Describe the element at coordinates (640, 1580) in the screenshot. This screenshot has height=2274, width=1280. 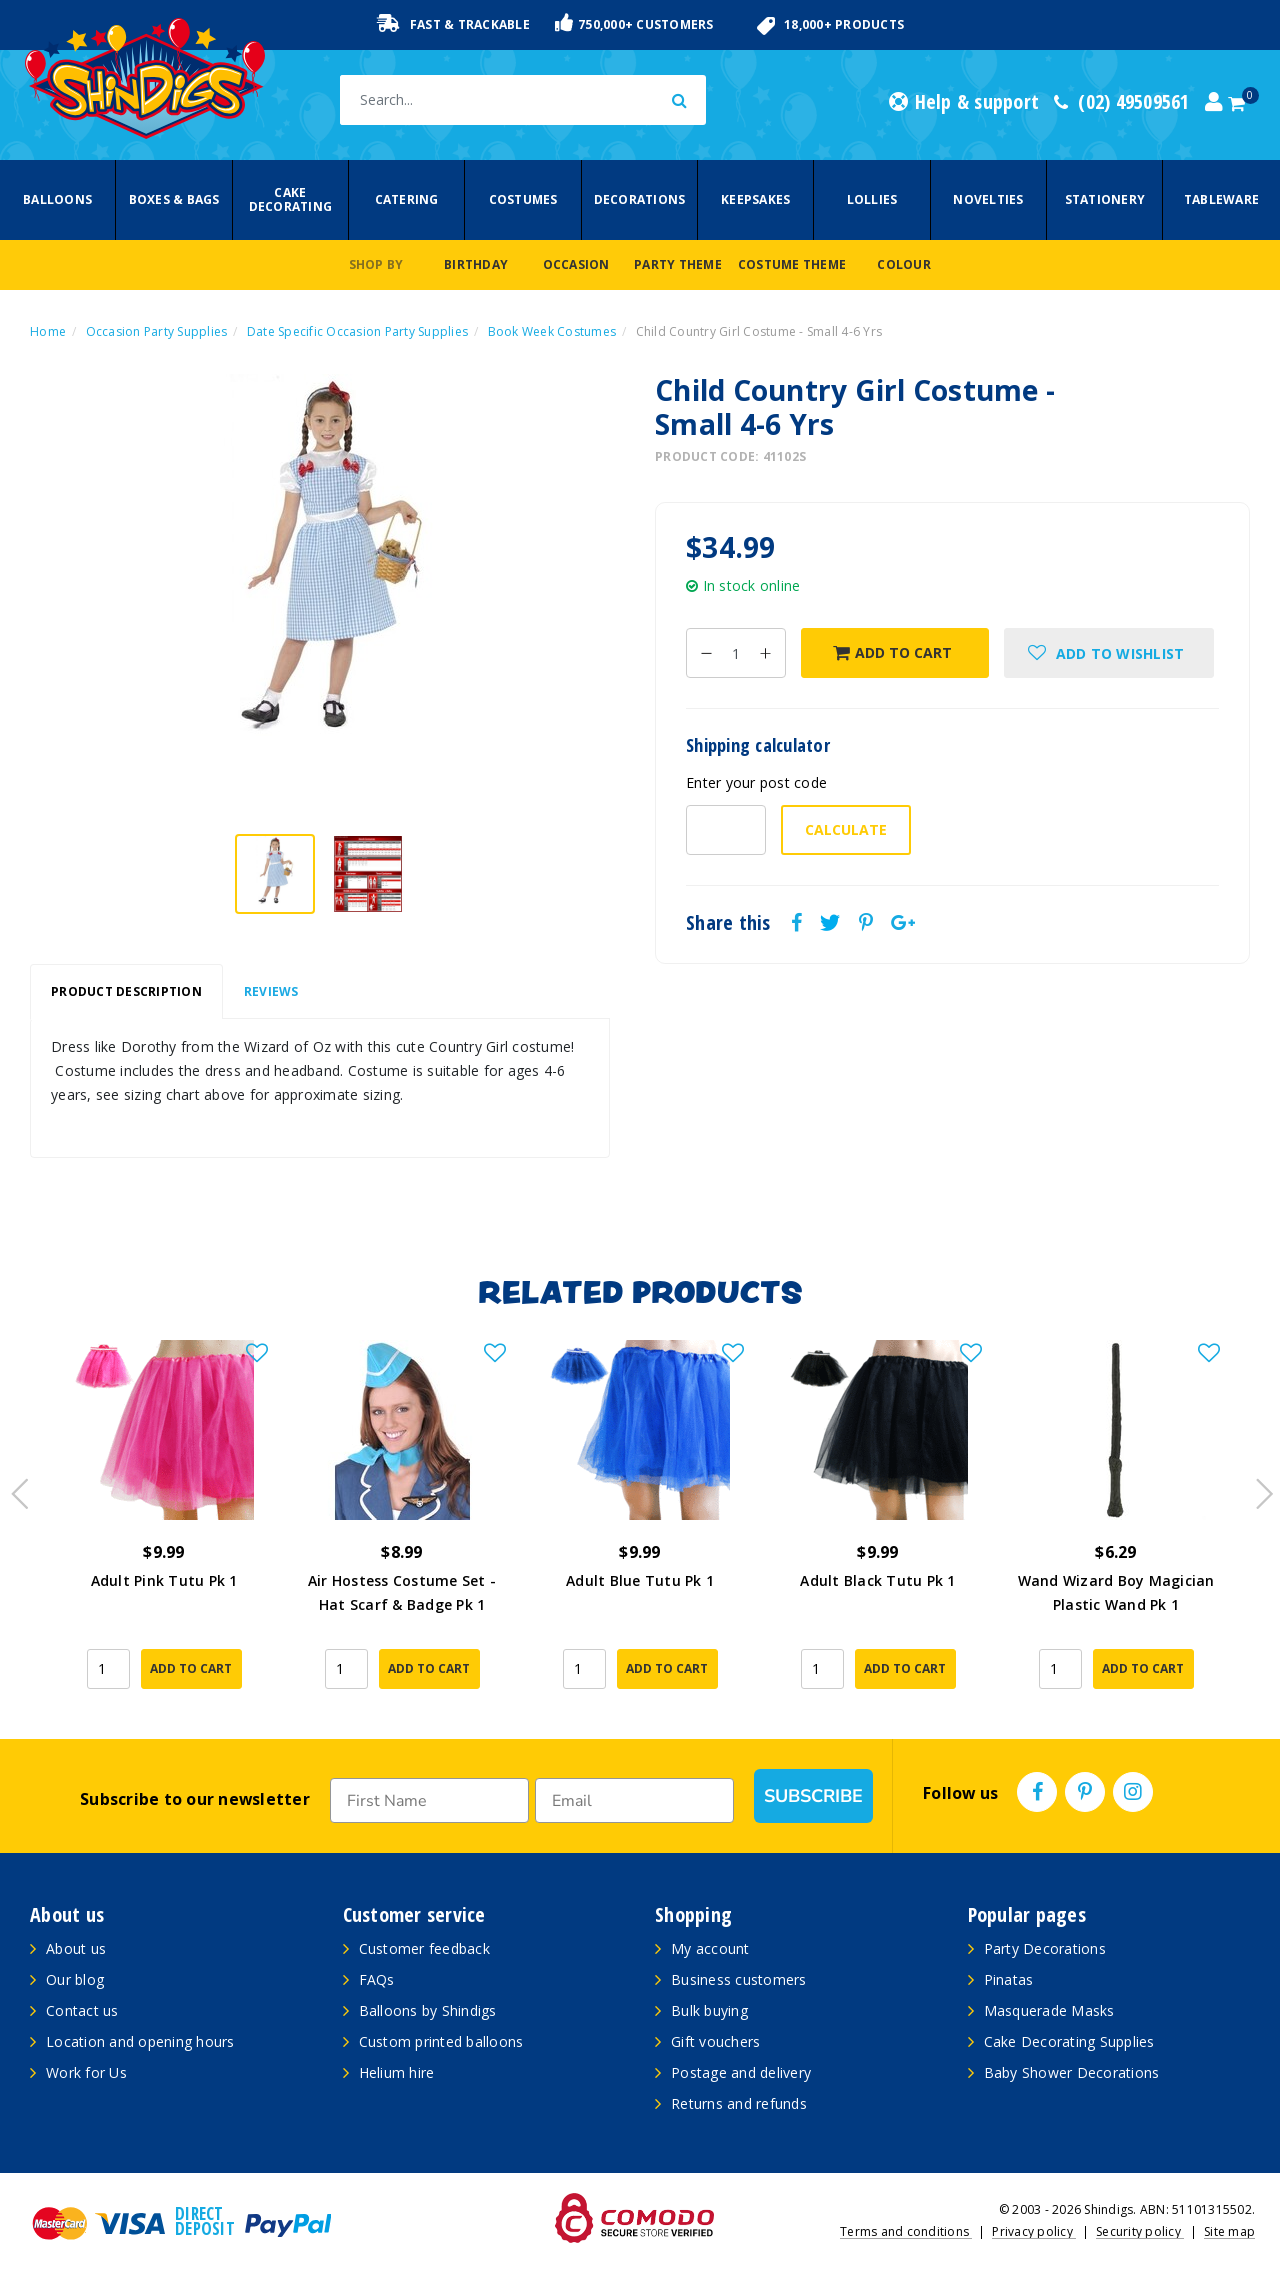
I see `Adult Blue Tutu Pk 1` at that location.